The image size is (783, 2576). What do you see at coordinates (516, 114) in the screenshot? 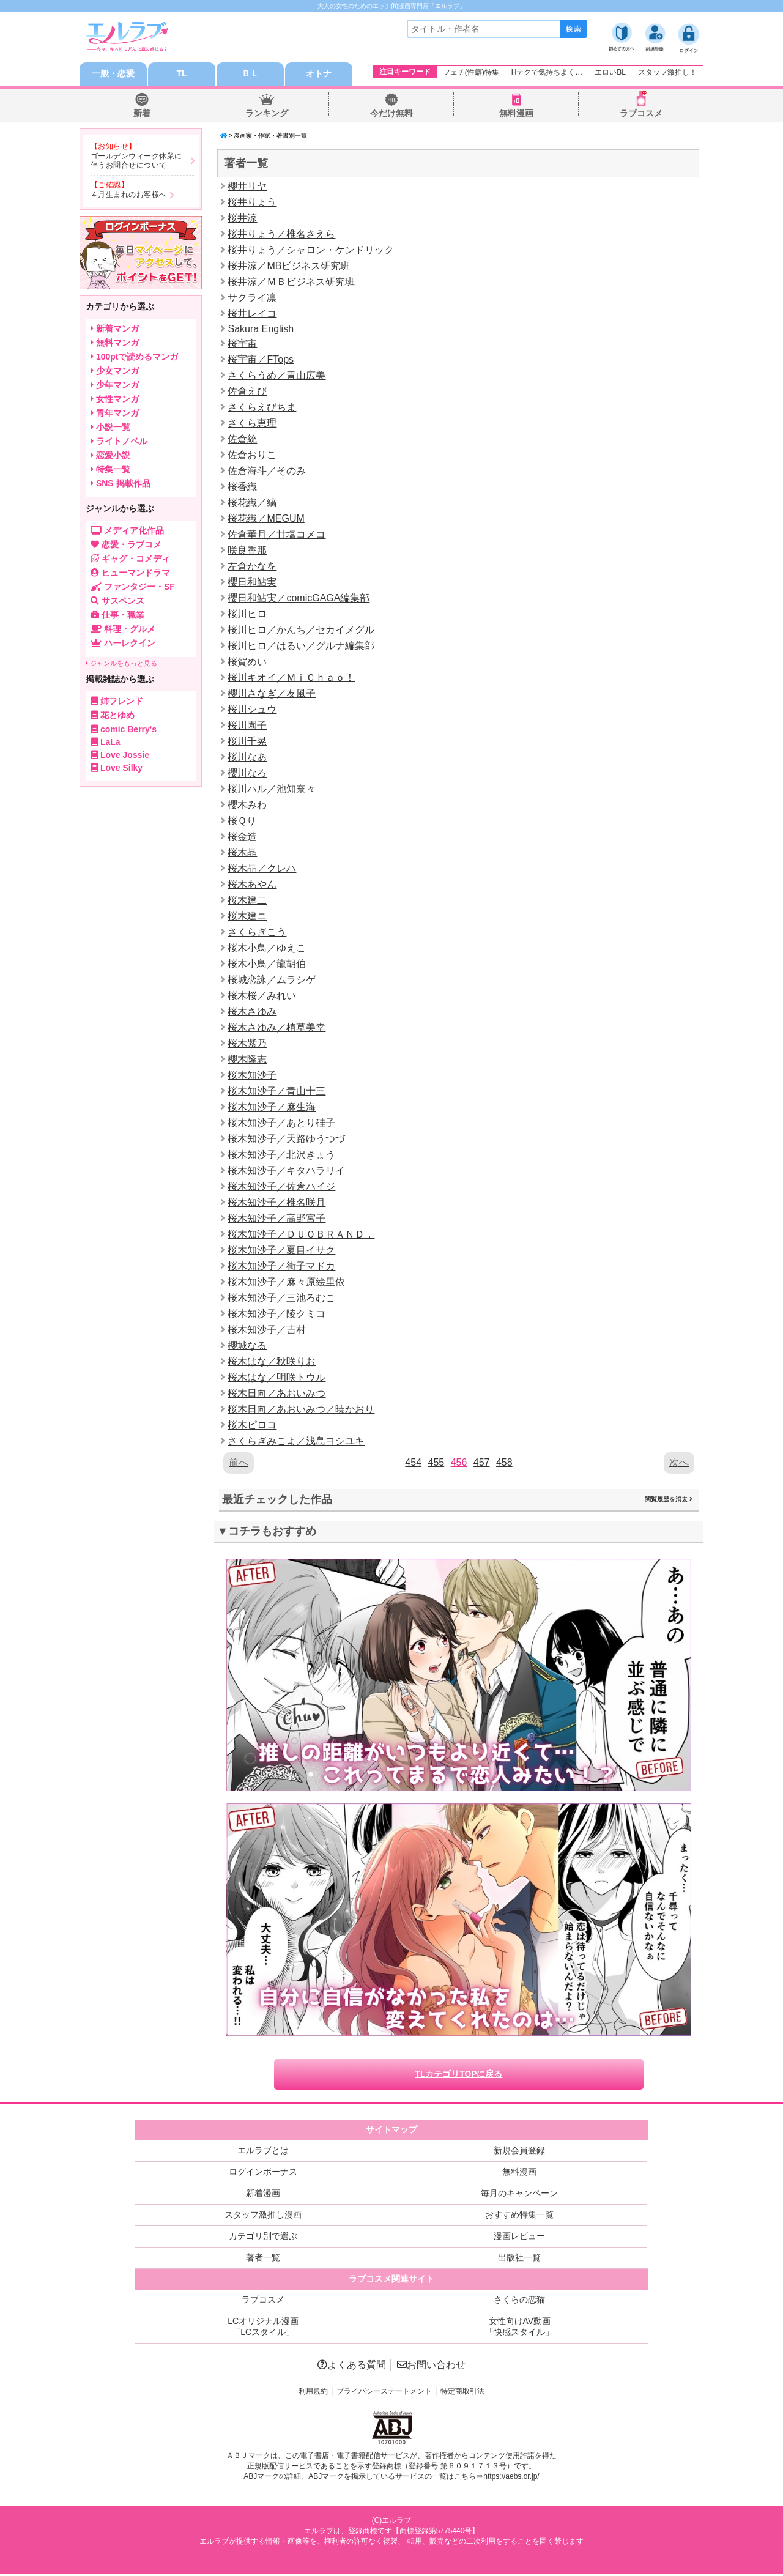
I see `無料漫画` at bounding box center [516, 114].